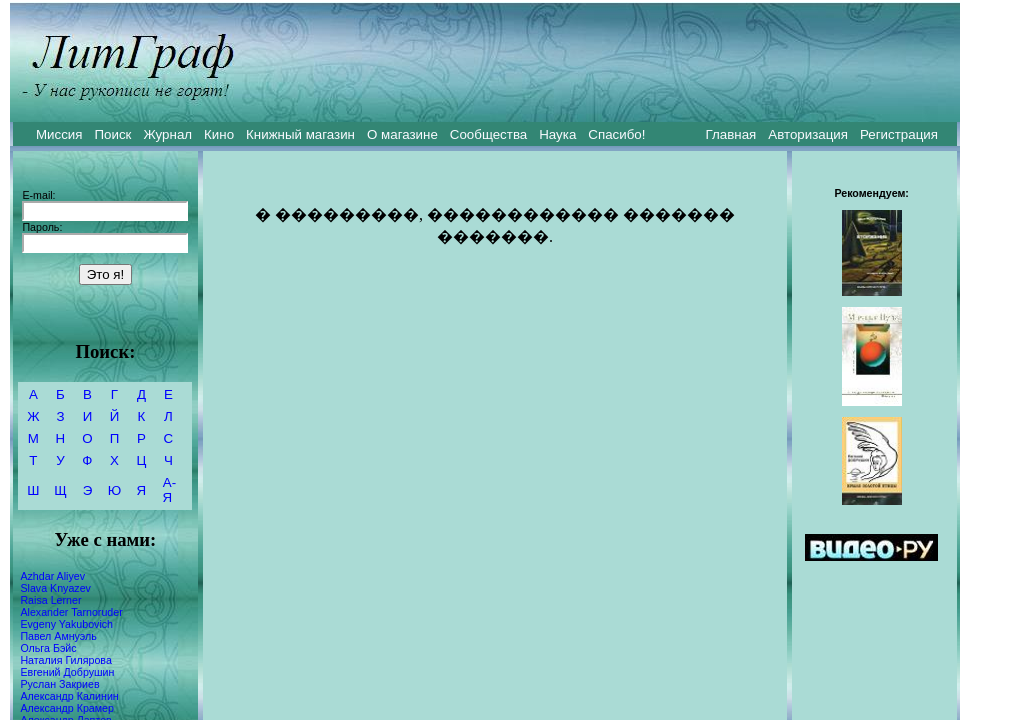 The width and height of the screenshot is (1024, 720). What do you see at coordinates (48, 648) in the screenshot?
I see `Ольга Бэйс` at bounding box center [48, 648].